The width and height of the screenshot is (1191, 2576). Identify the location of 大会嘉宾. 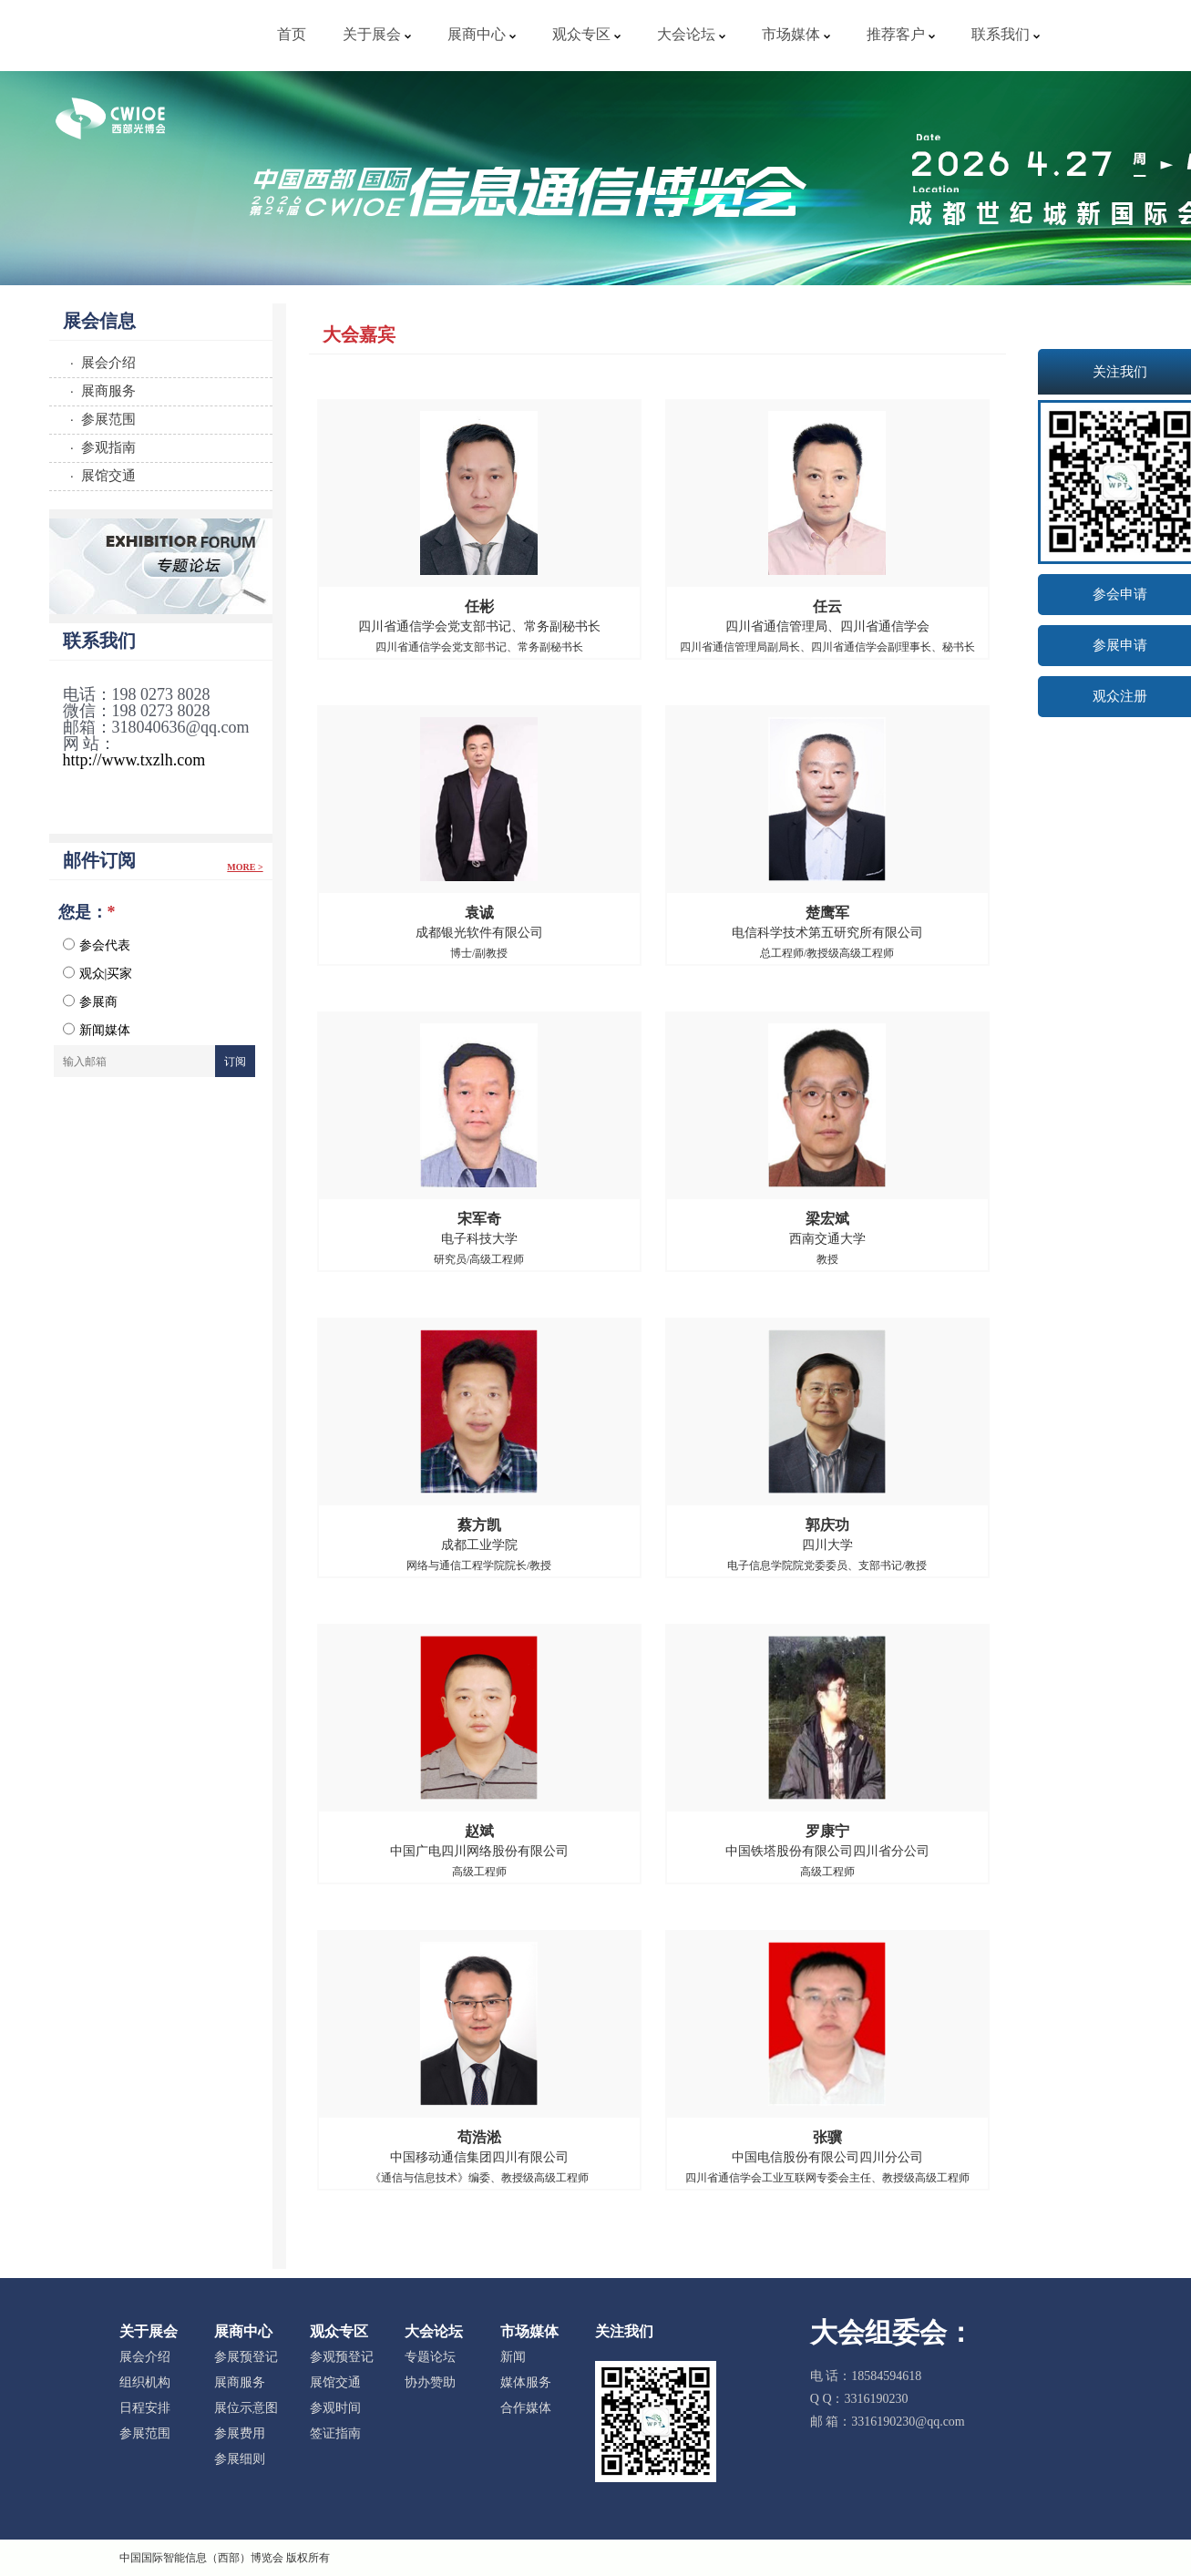
(359, 334).